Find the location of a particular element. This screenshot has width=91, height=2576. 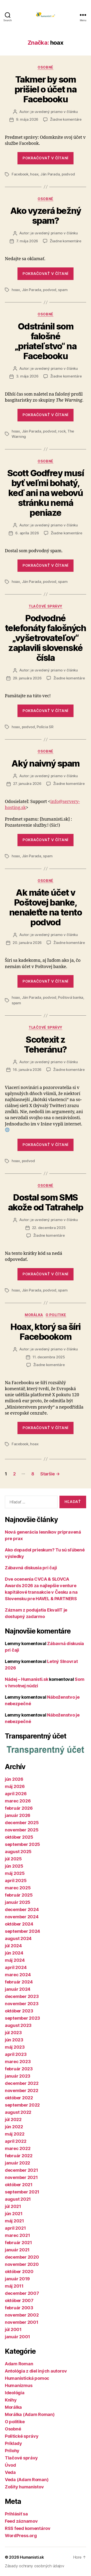

január 2001 is located at coordinates (17, 2336).